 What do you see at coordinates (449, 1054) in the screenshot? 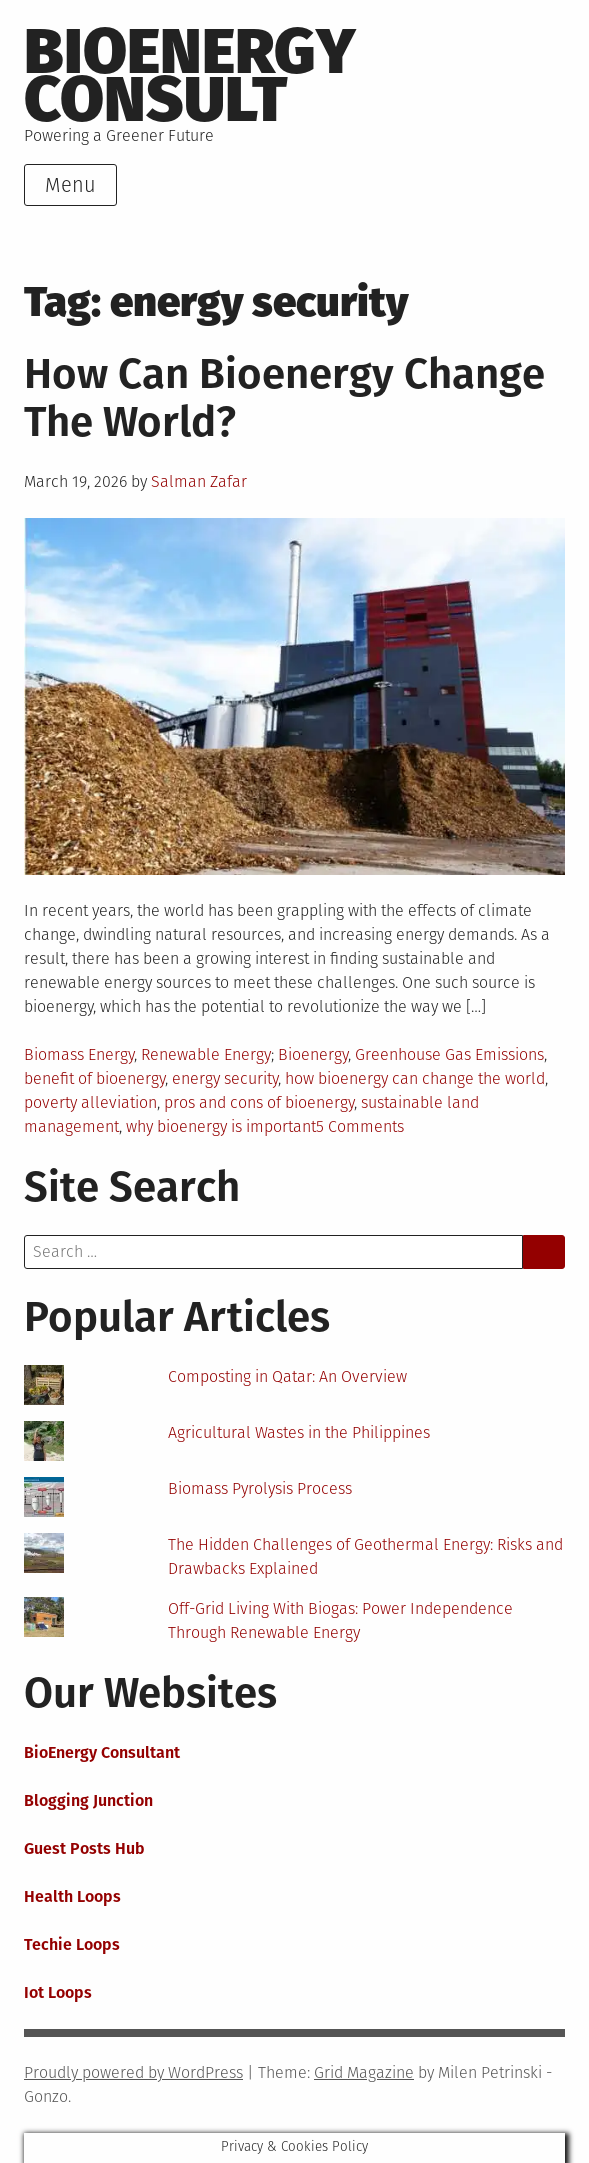
I see `Greenhouse Gas Emissions` at bounding box center [449, 1054].